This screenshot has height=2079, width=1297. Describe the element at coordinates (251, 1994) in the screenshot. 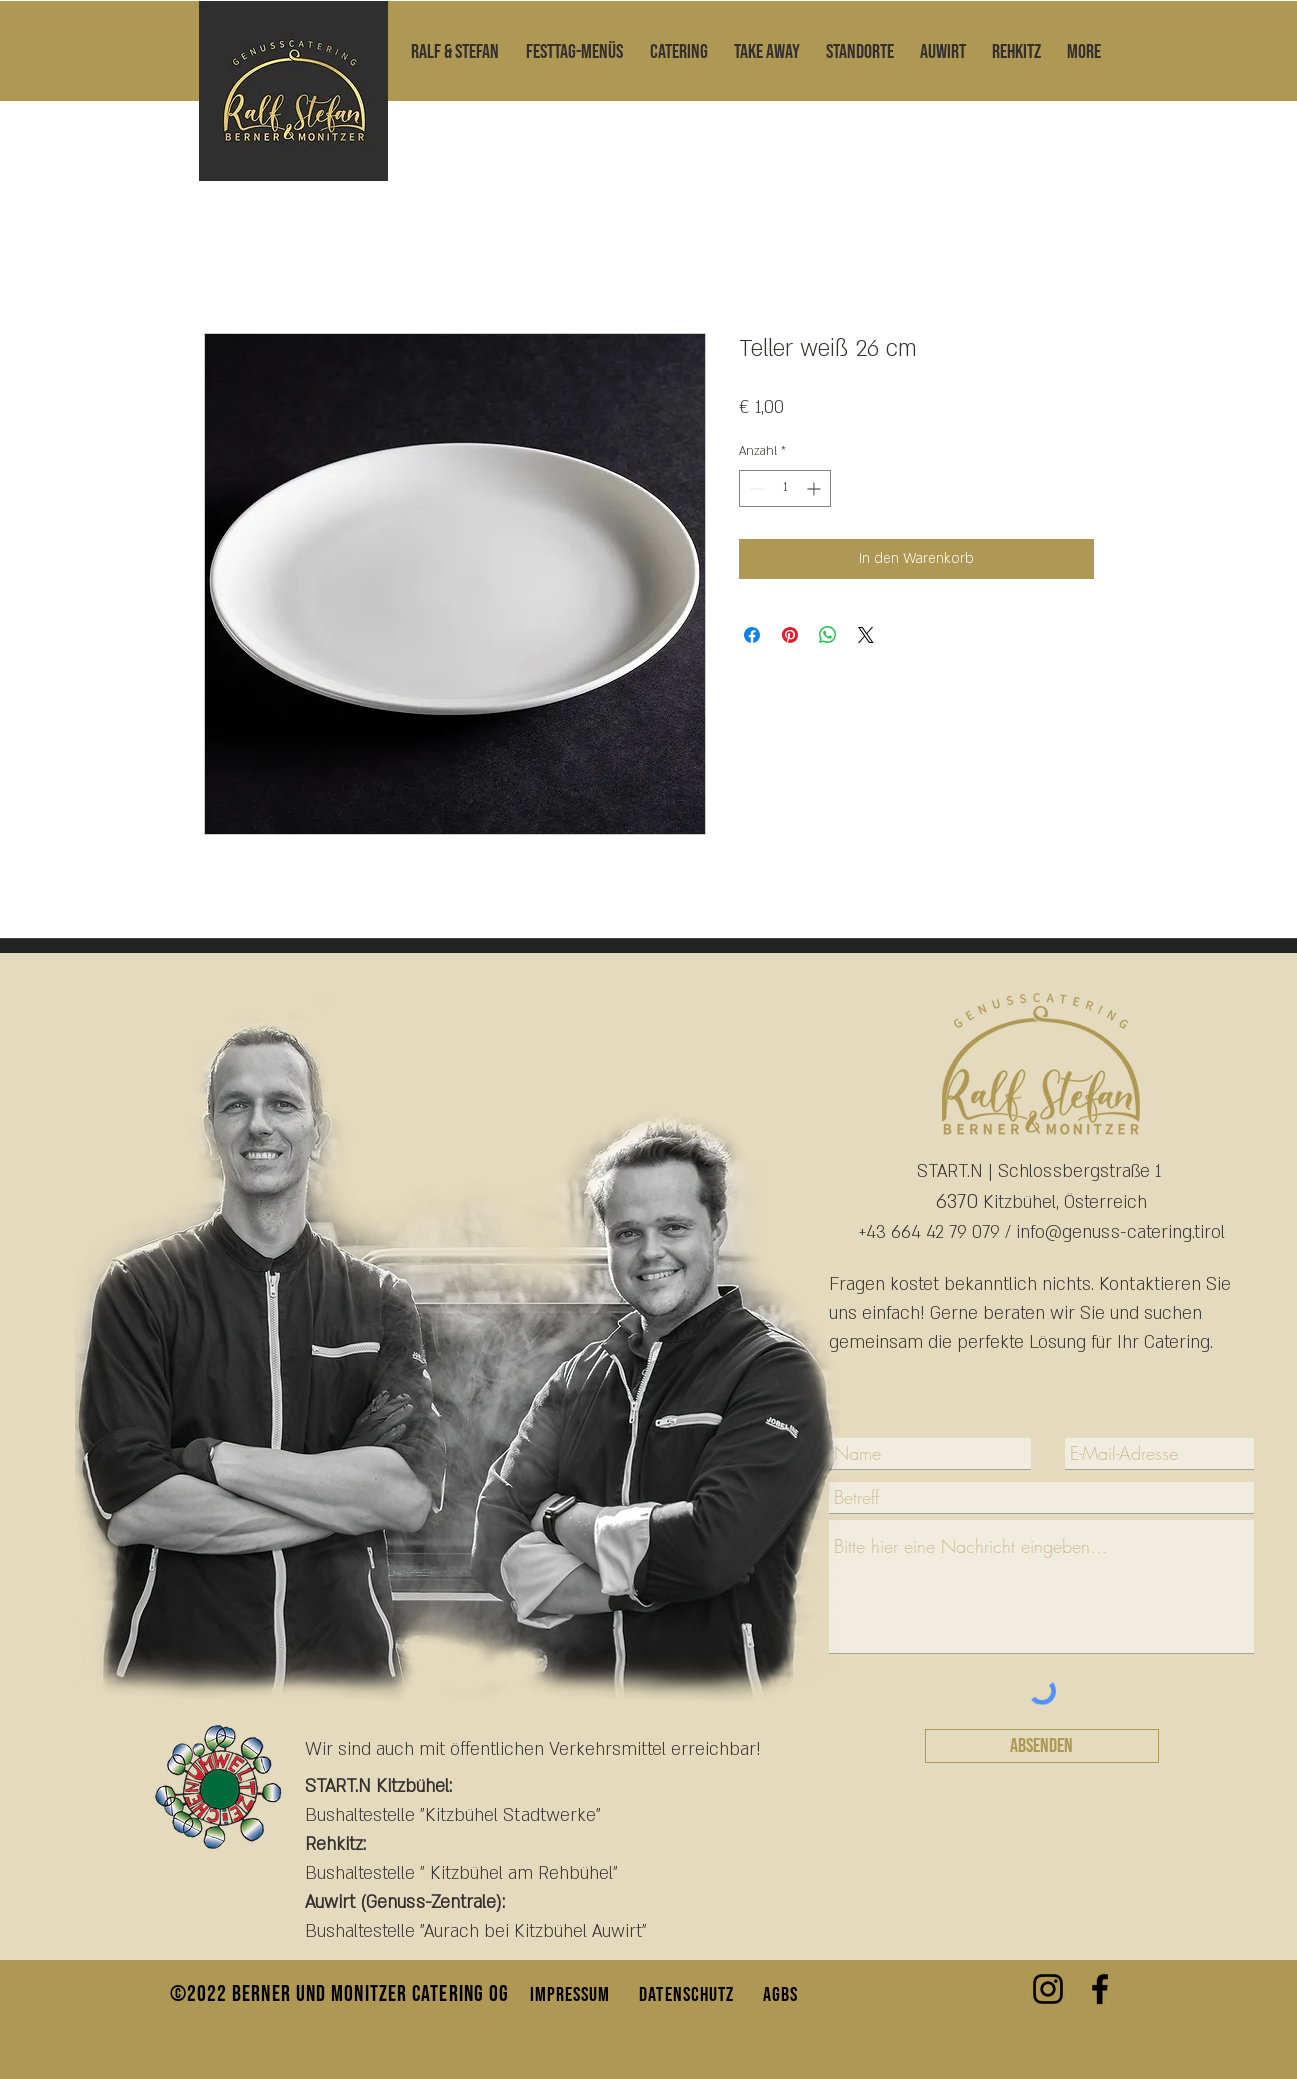

I see `©2022 Berner und` at that location.